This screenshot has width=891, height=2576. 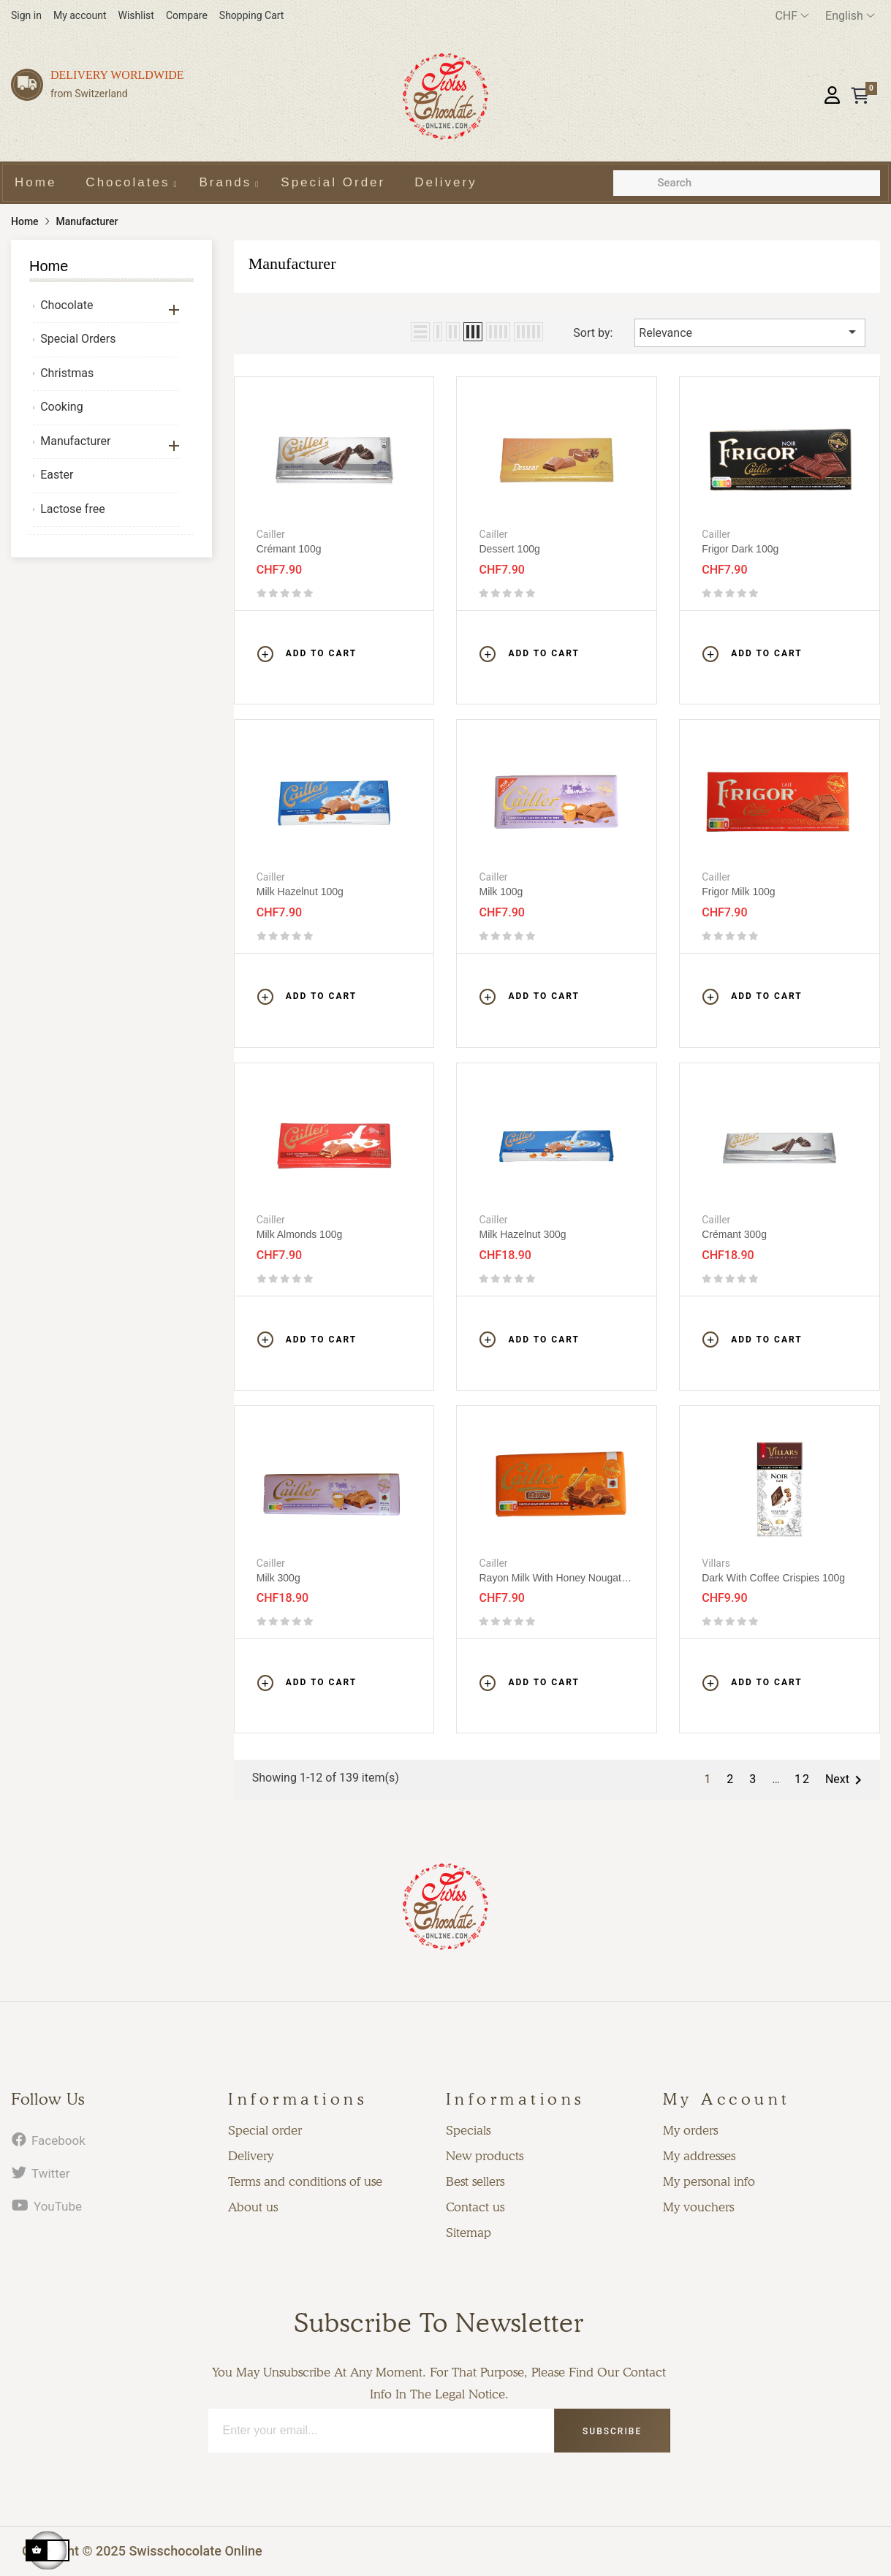 What do you see at coordinates (300, 891) in the screenshot?
I see `Milk Hazelnut 100g` at bounding box center [300, 891].